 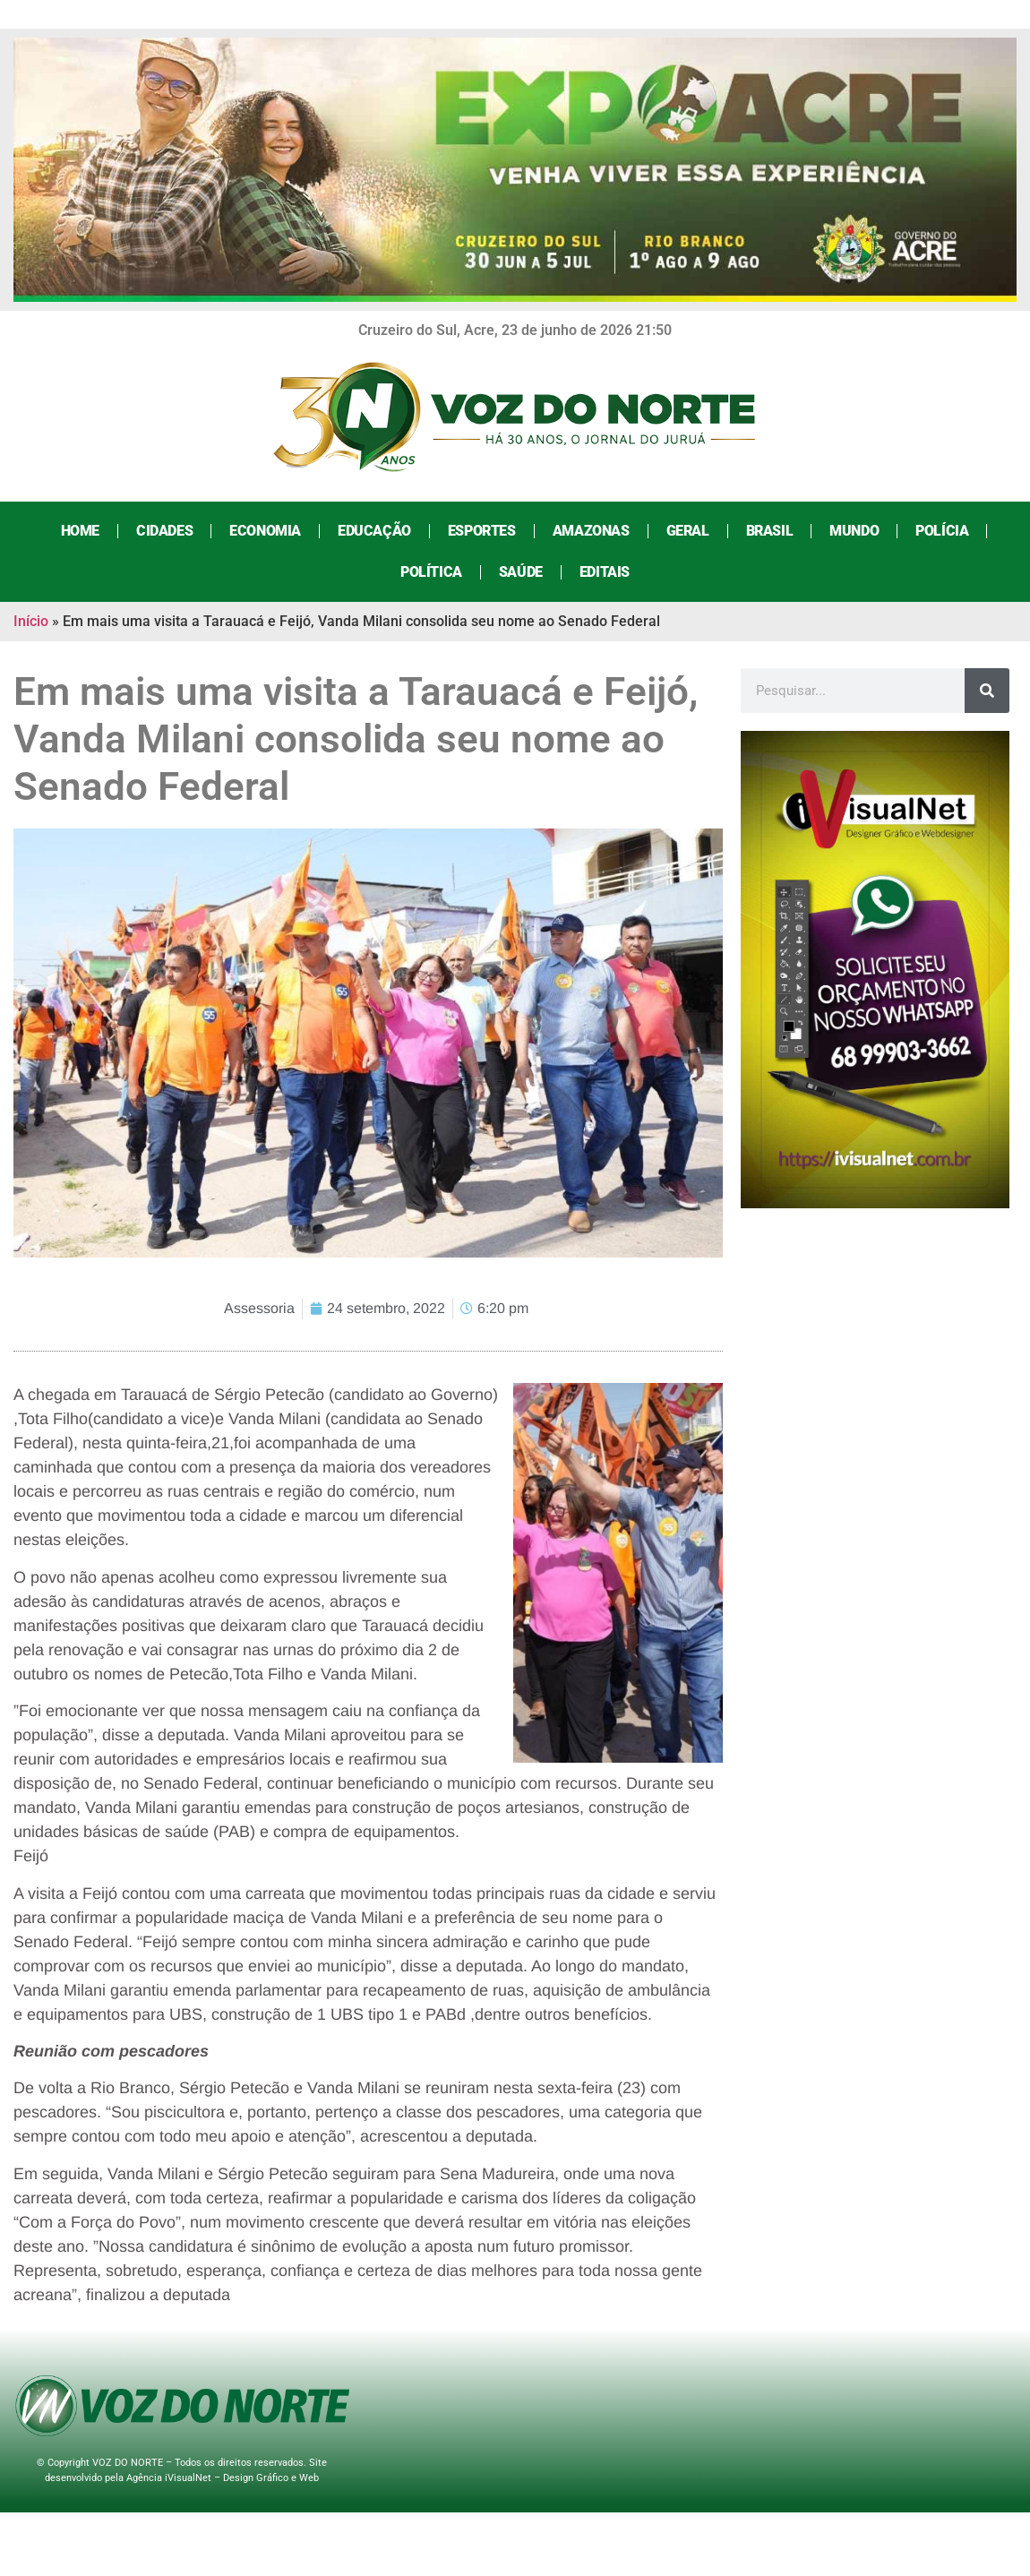 I want to click on Política, so click(x=429, y=571).